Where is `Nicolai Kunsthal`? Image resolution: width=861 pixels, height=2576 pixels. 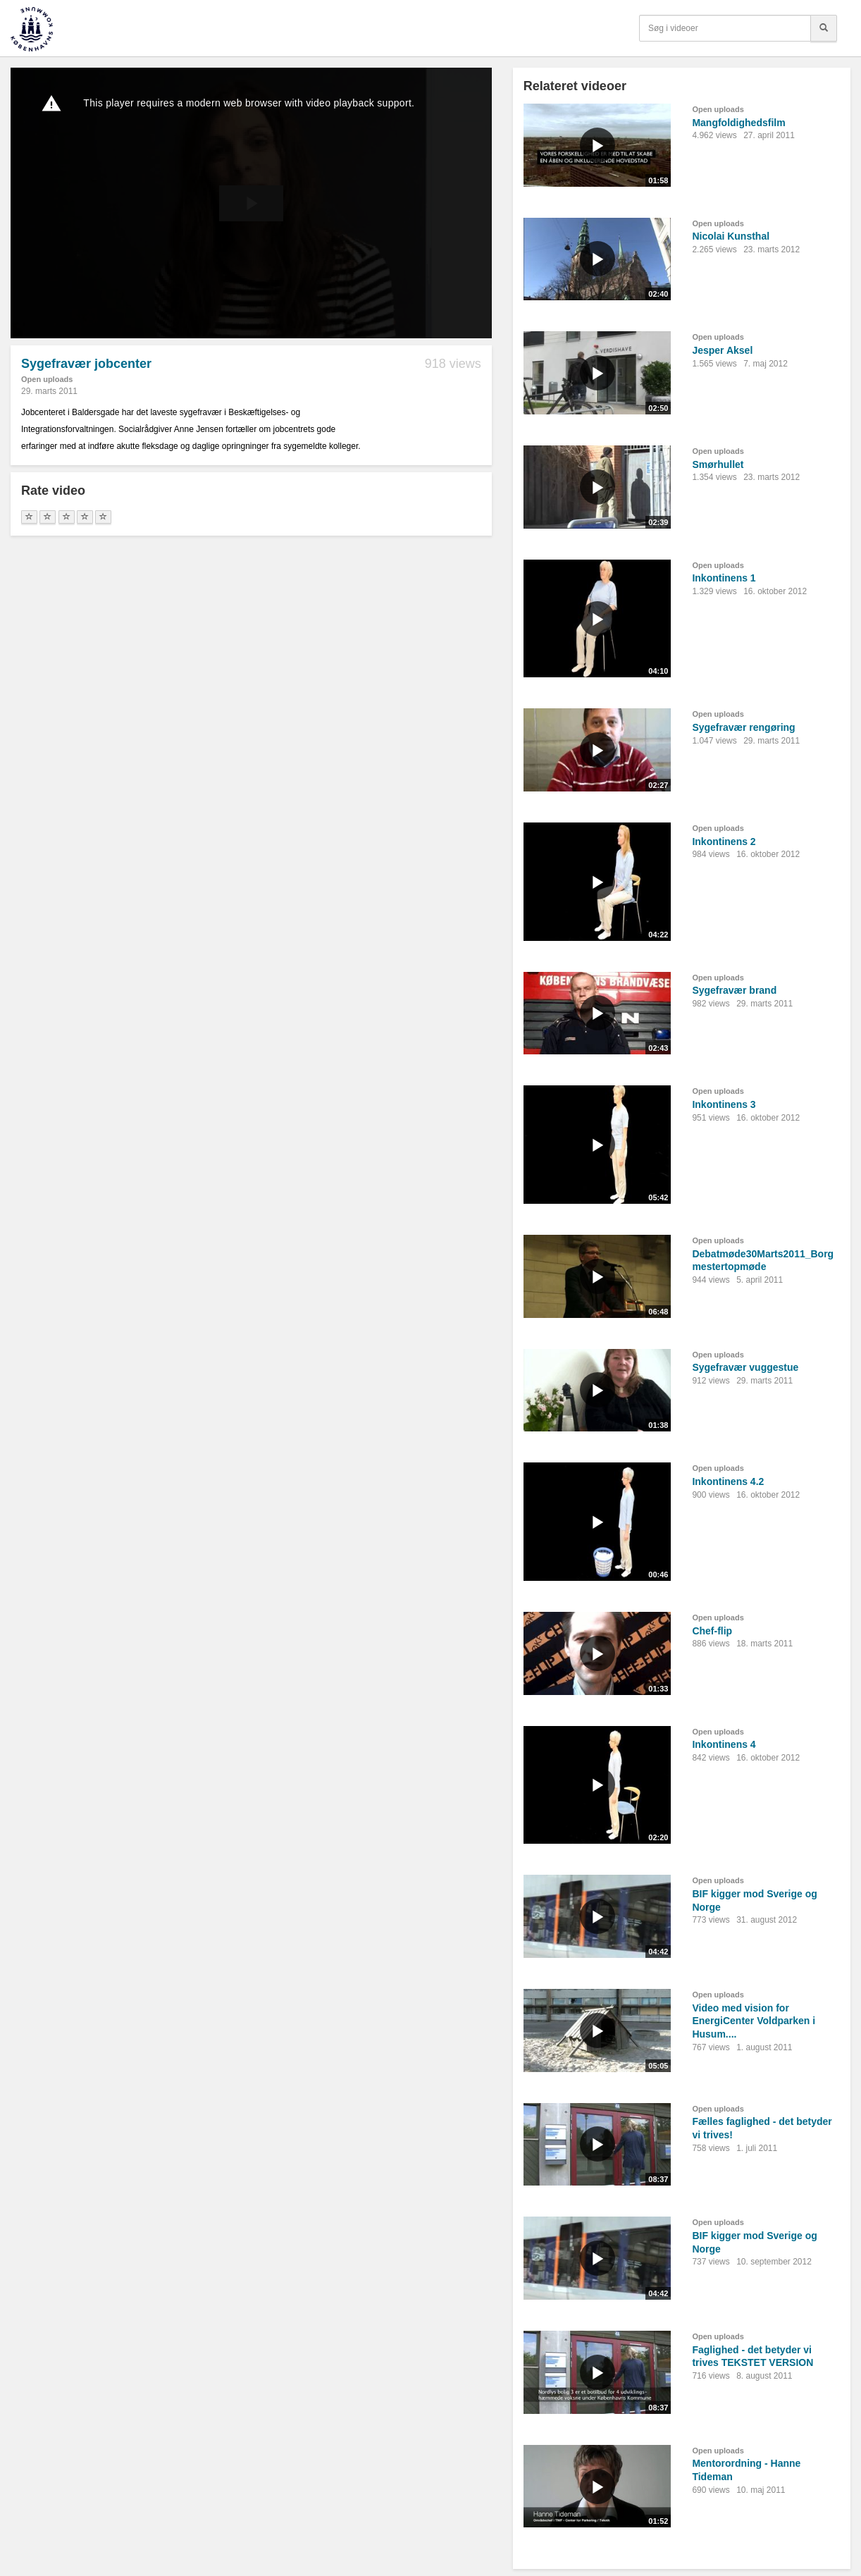
Nicolai Kunsthal is located at coordinates (730, 236).